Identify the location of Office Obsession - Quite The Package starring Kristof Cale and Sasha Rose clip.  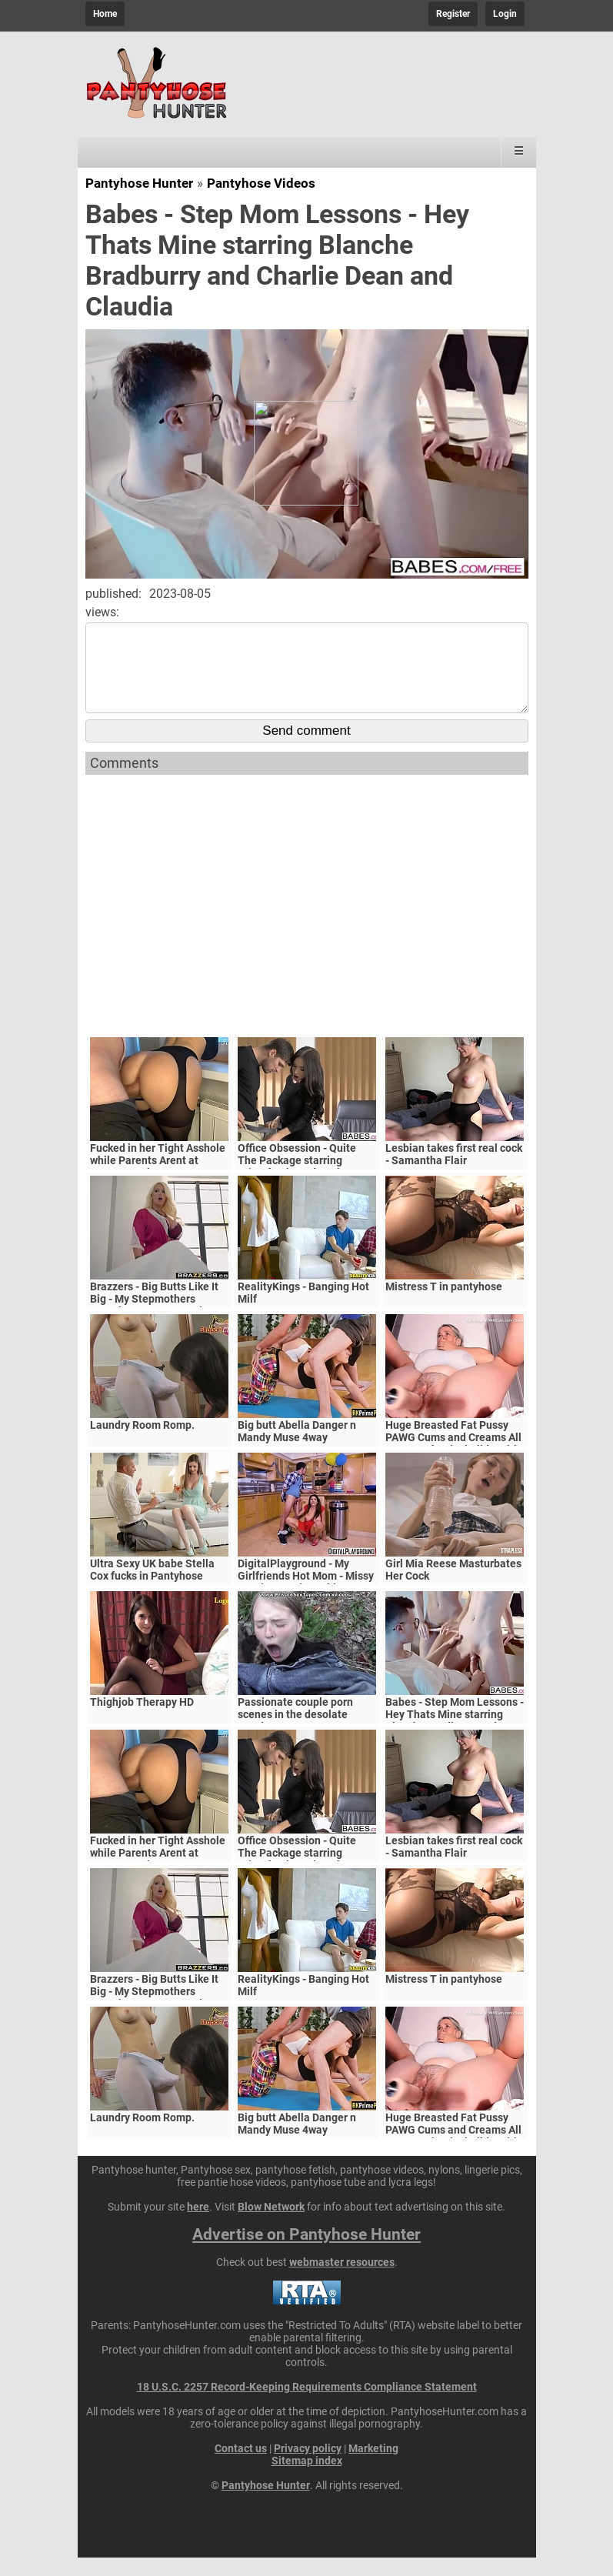
(307, 1185).